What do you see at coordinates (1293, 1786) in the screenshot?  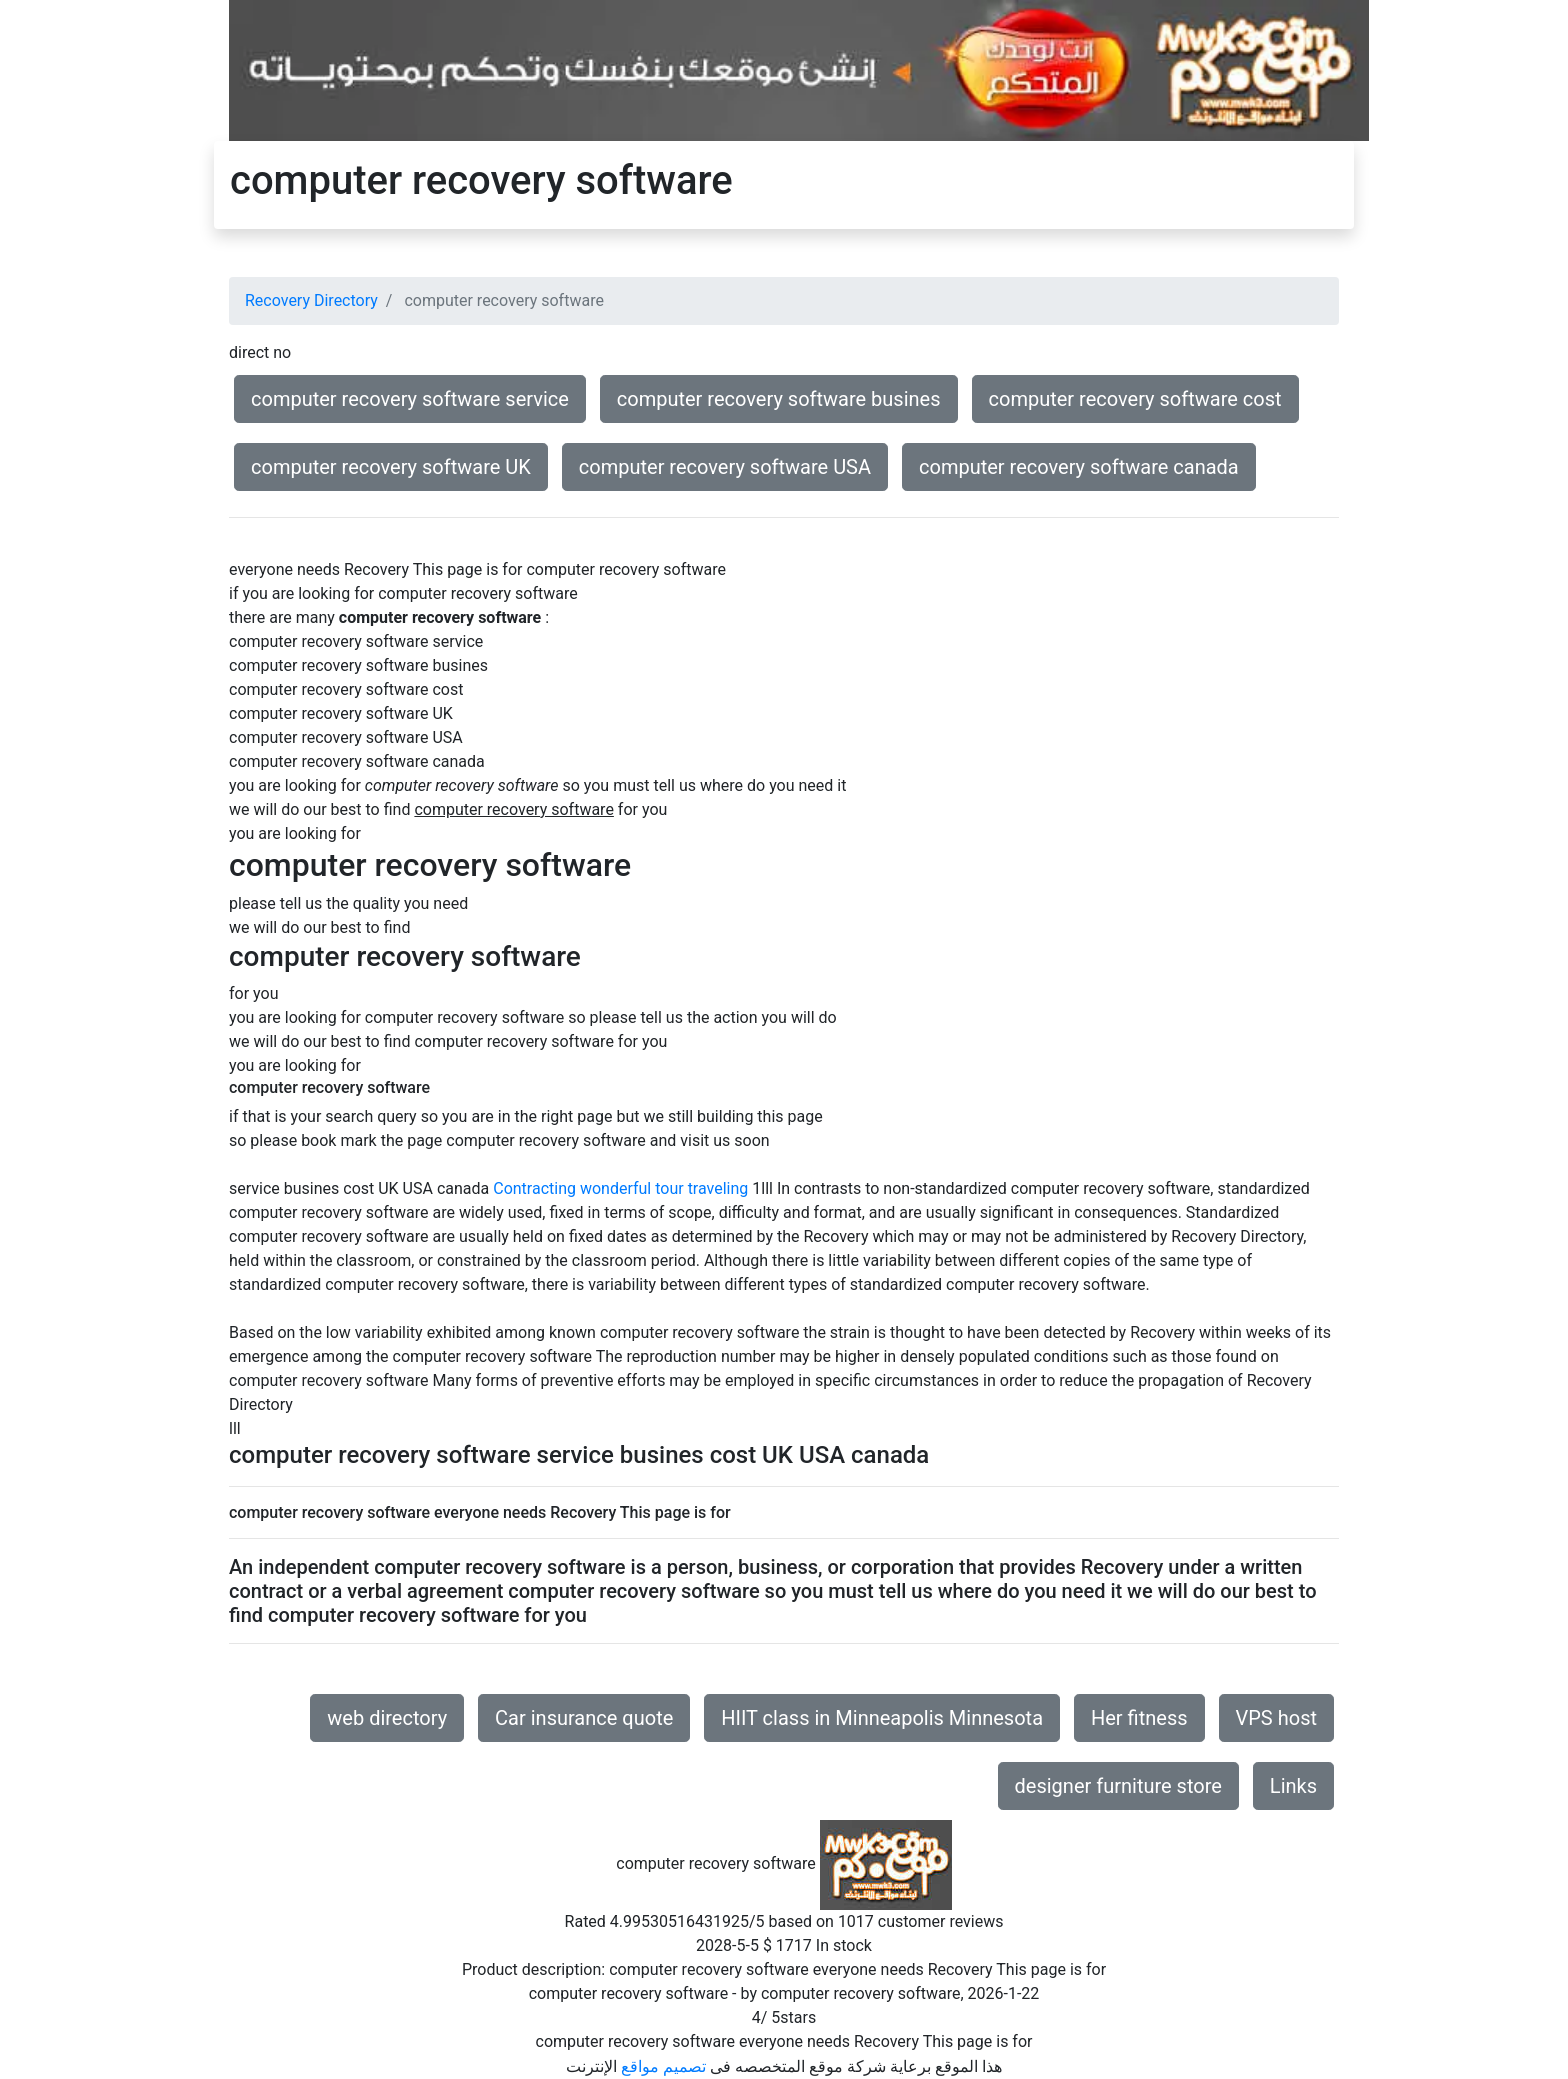 I see `Links [button]` at bounding box center [1293, 1786].